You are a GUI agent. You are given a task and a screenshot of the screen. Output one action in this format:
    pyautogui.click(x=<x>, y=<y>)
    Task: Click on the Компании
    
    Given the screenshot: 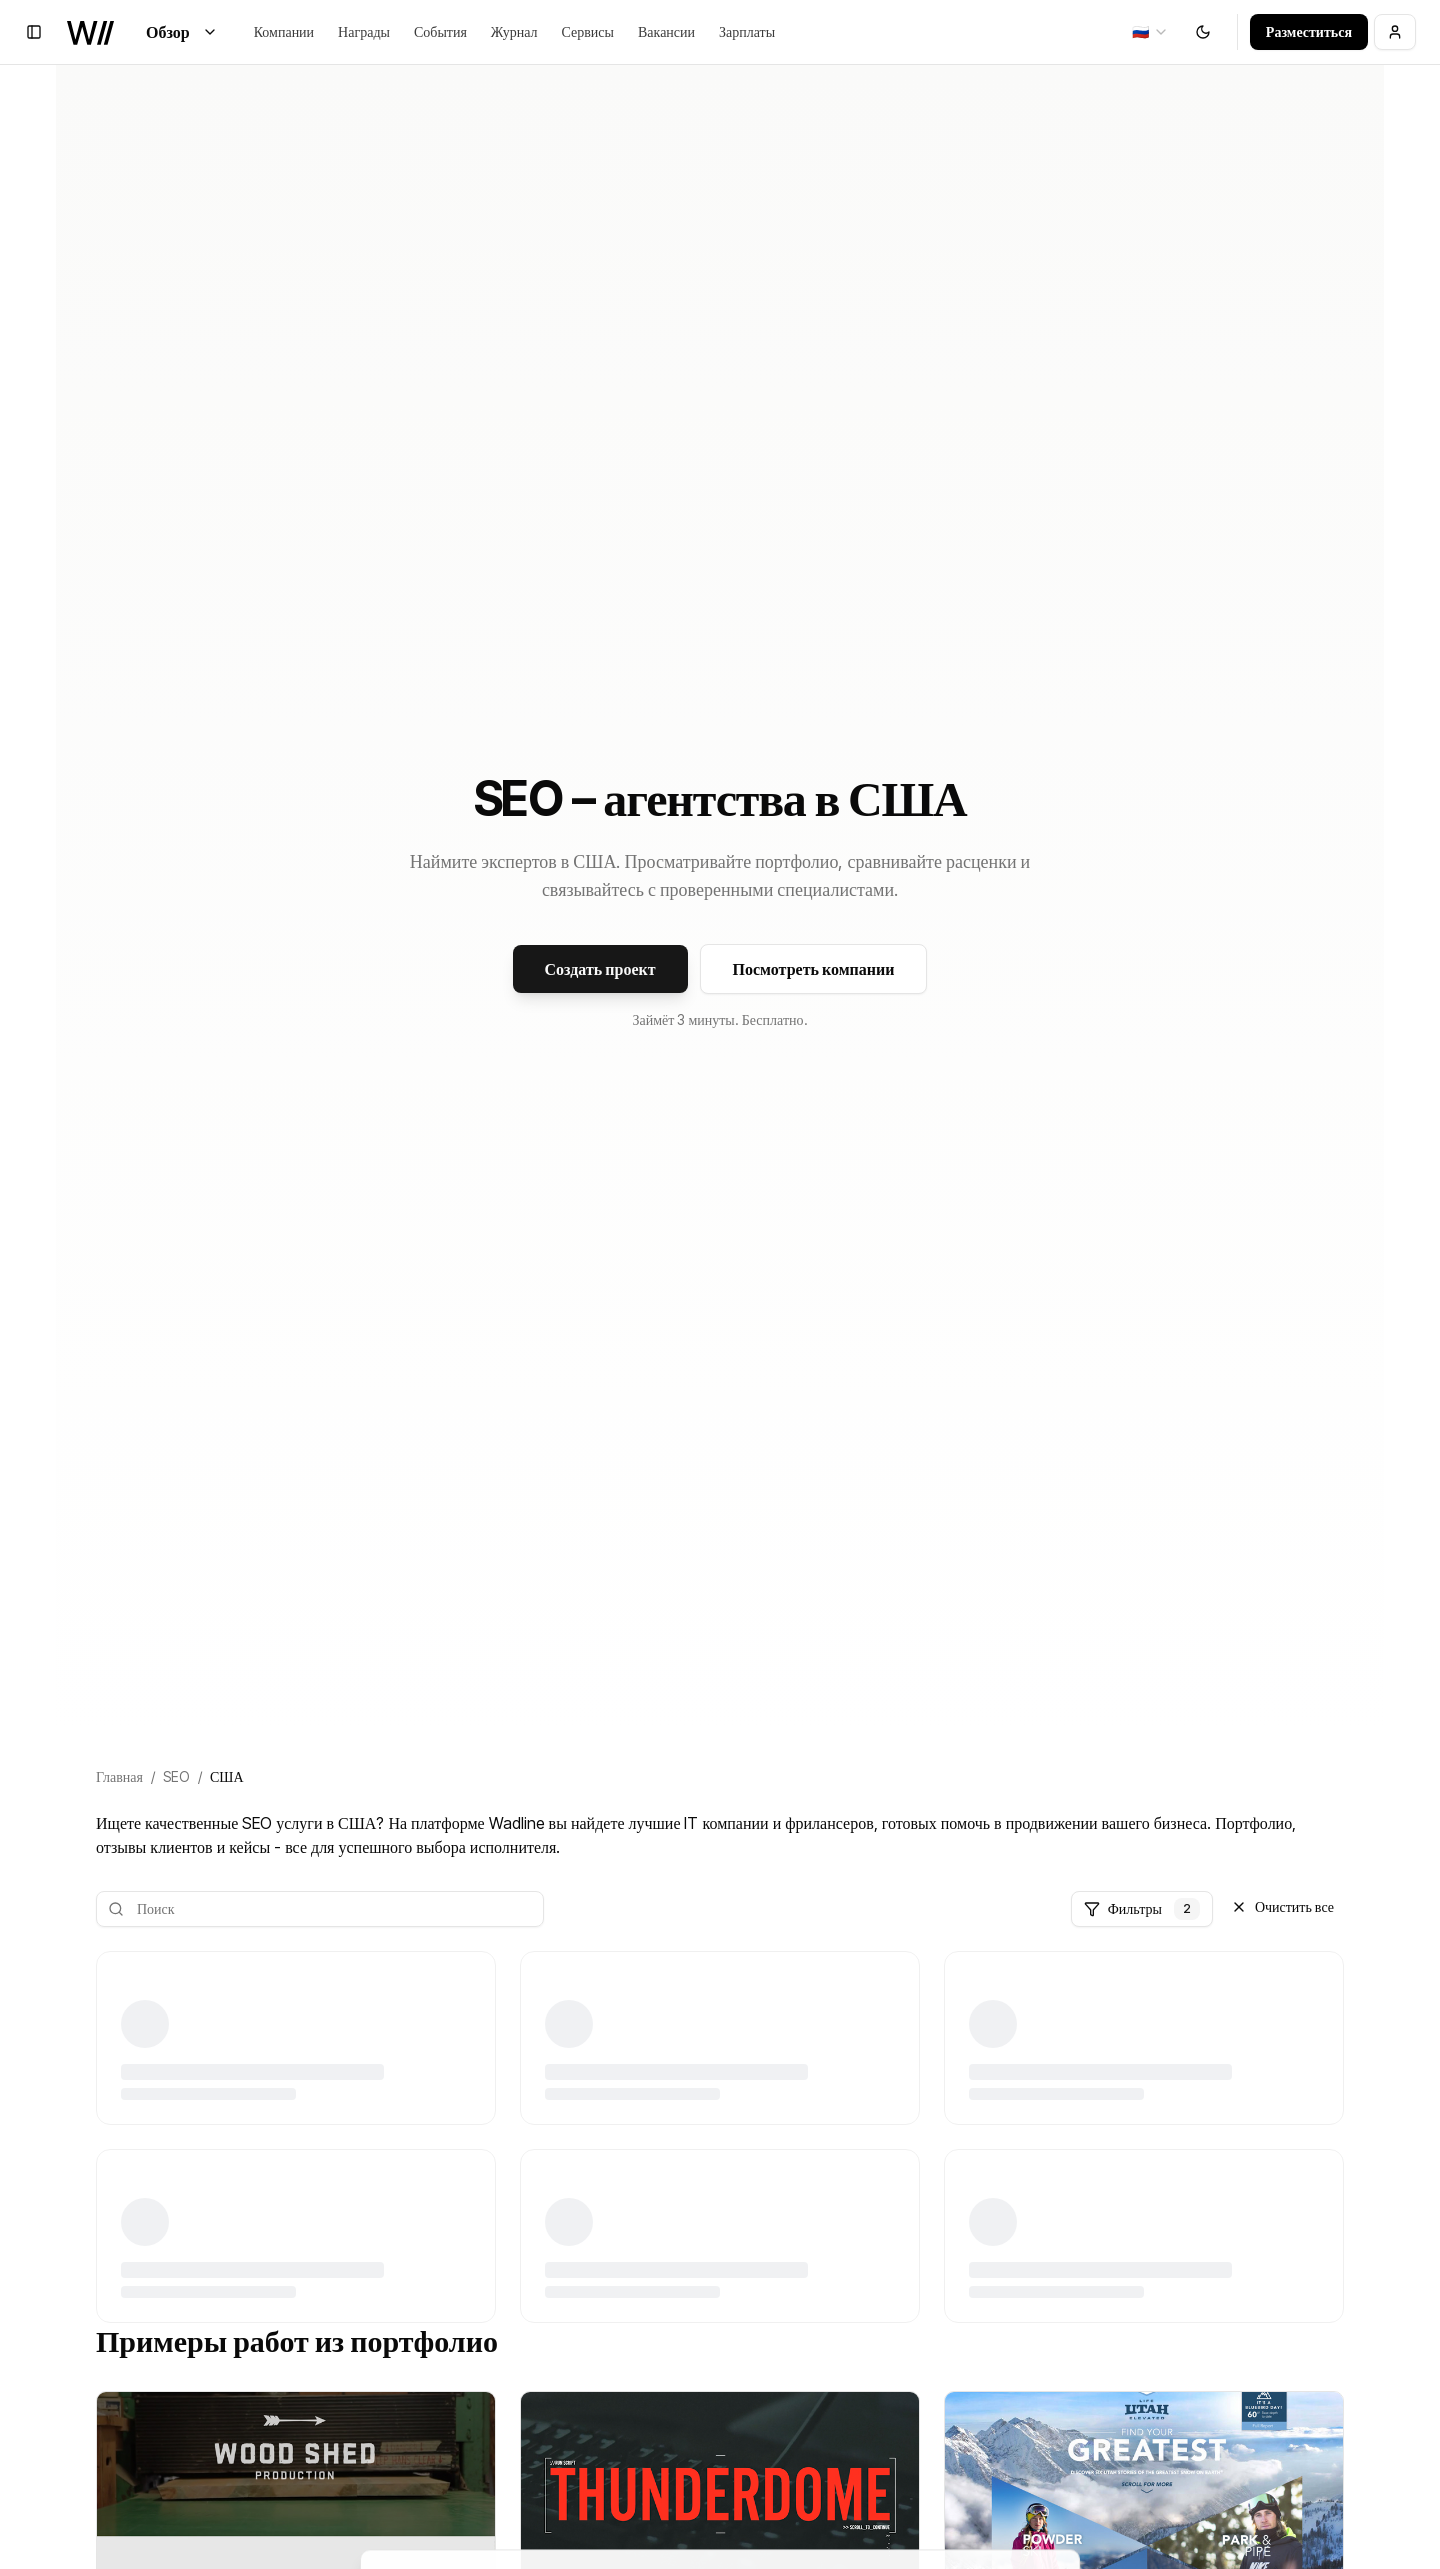 What is the action you would take?
    pyautogui.click(x=284, y=31)
    